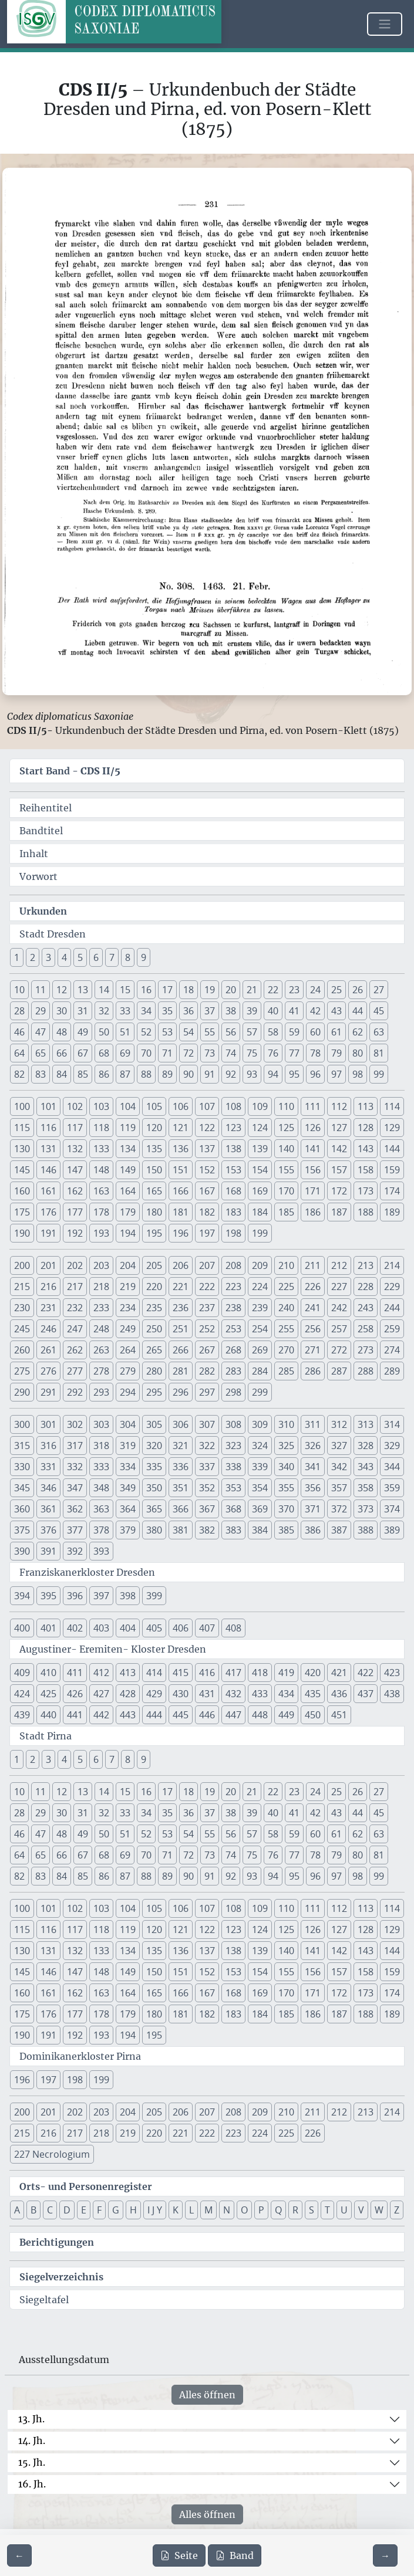 Image resolution: width=414 pixels, height=2576 pixels. Describe the element at coordinates (154, 1595) in the screenshot. I see `399 [button]` at that location.